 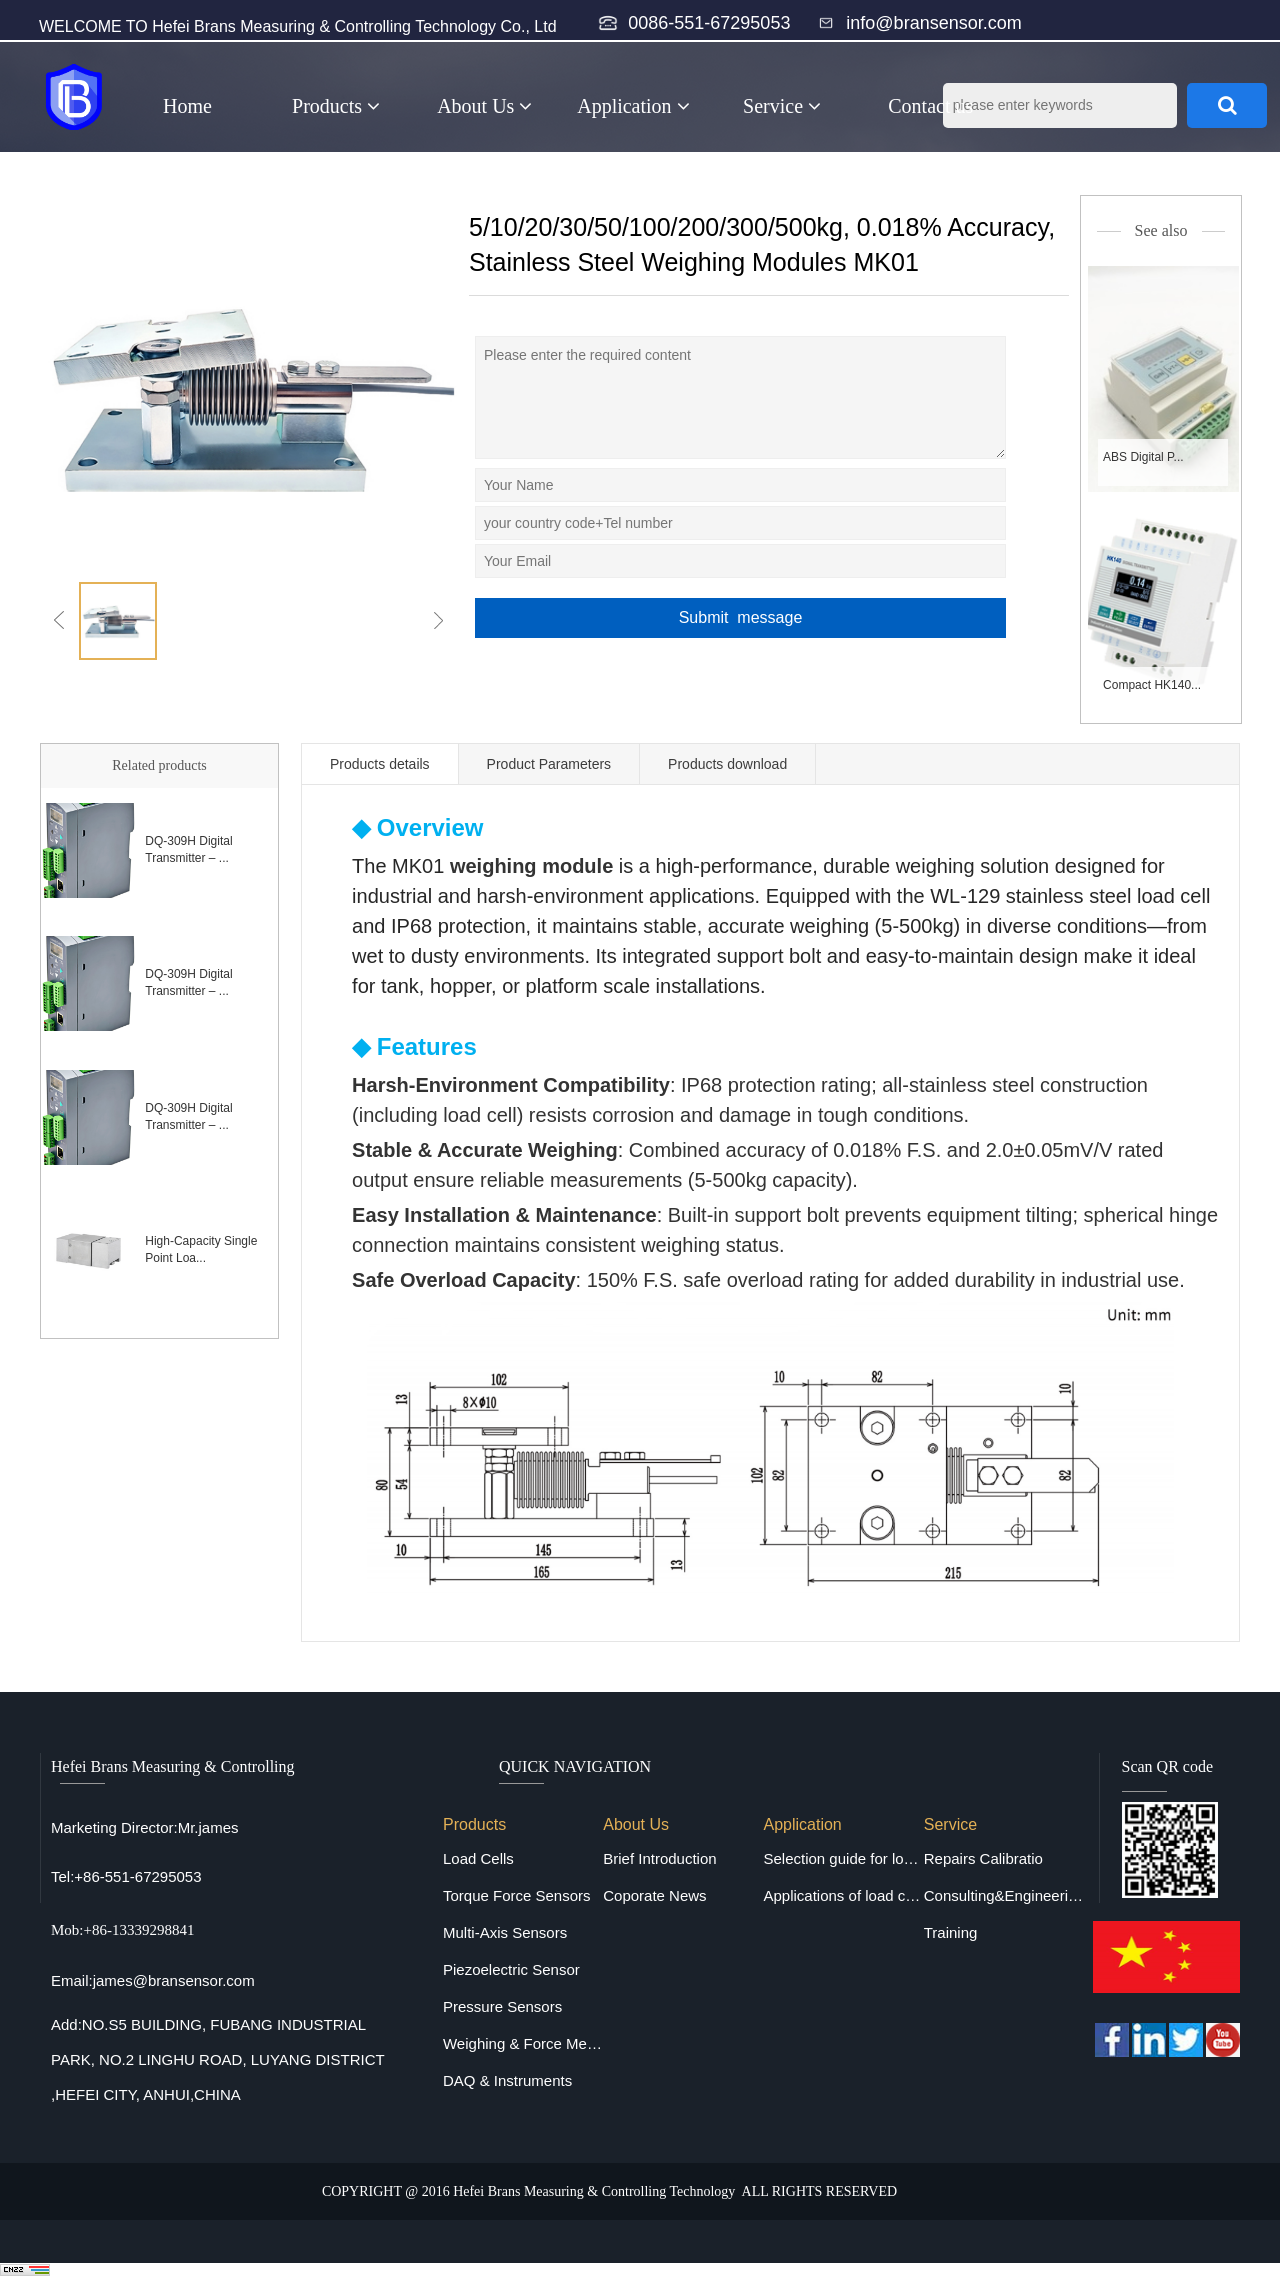 I want to click on Multi-Axis Sensors, so click(x=505, y=1932).